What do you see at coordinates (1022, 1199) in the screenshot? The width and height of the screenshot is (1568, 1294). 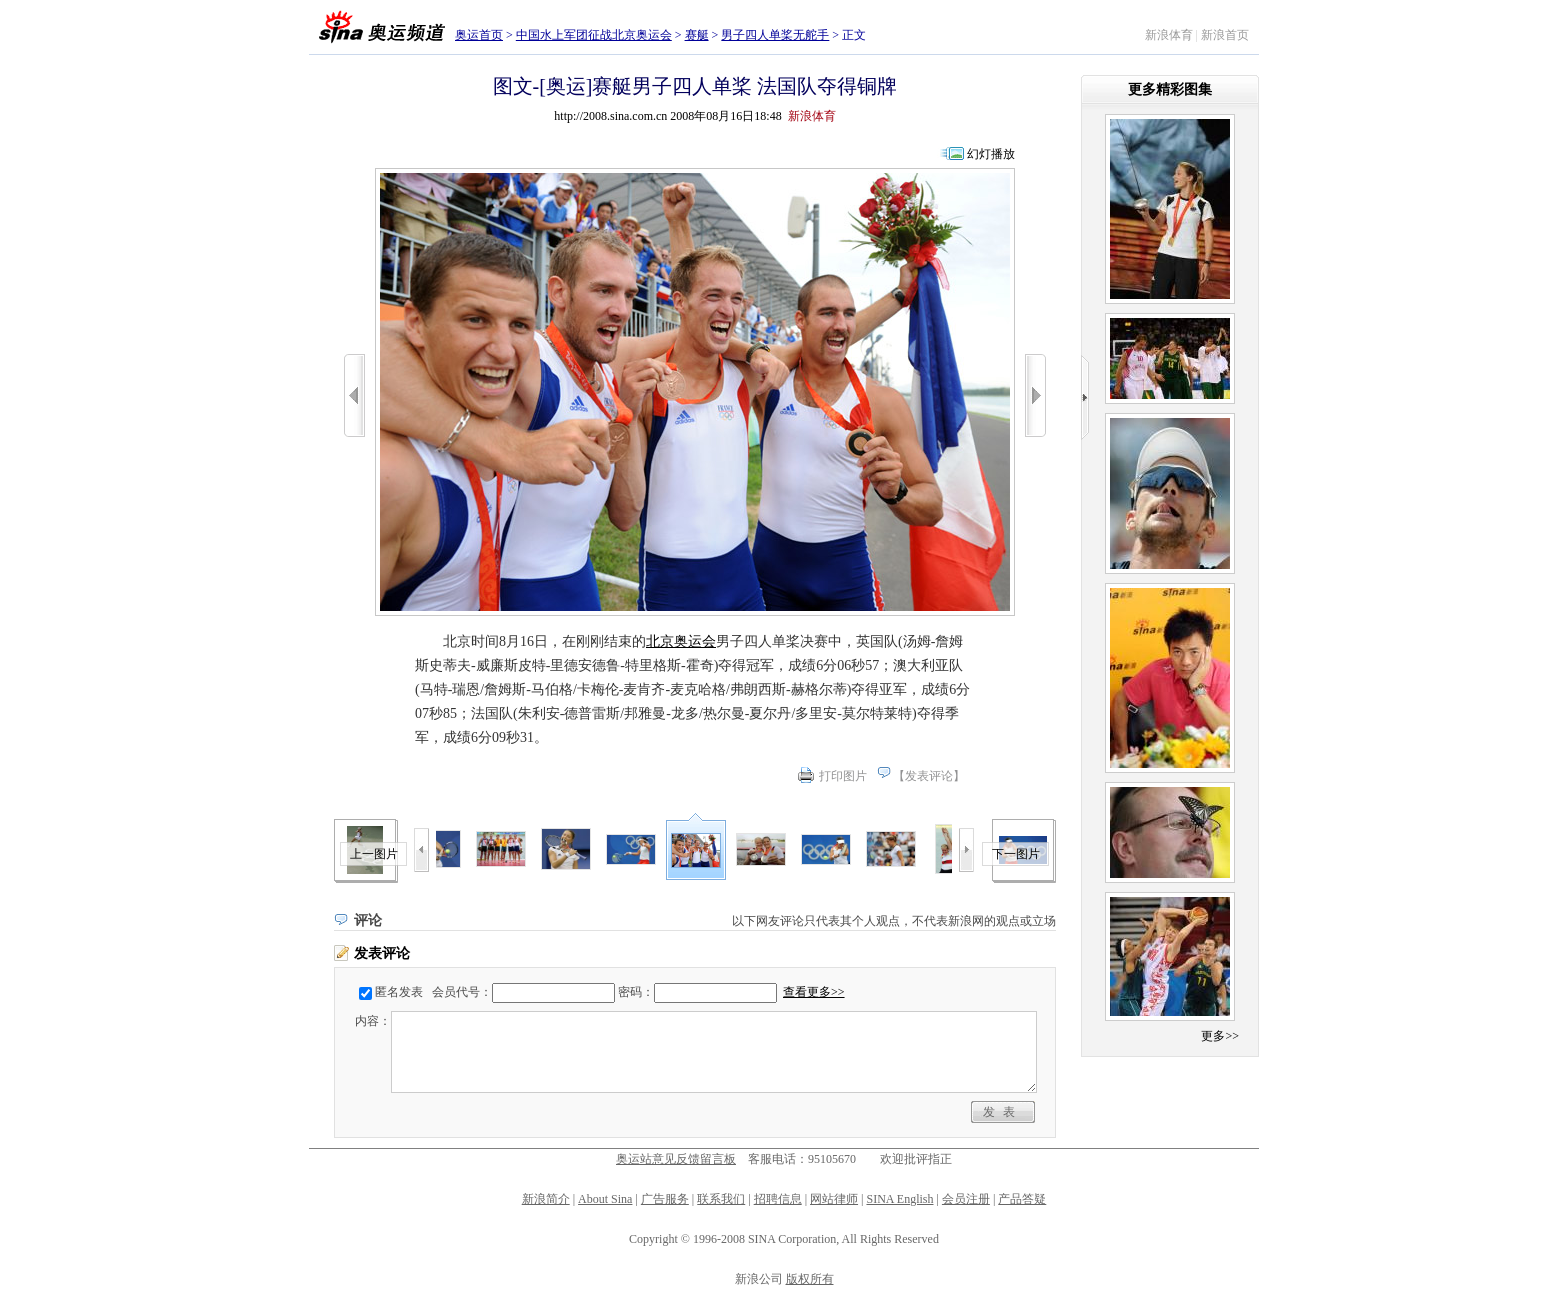 I see `产品答疑` at bounding box center [1022, 1199].